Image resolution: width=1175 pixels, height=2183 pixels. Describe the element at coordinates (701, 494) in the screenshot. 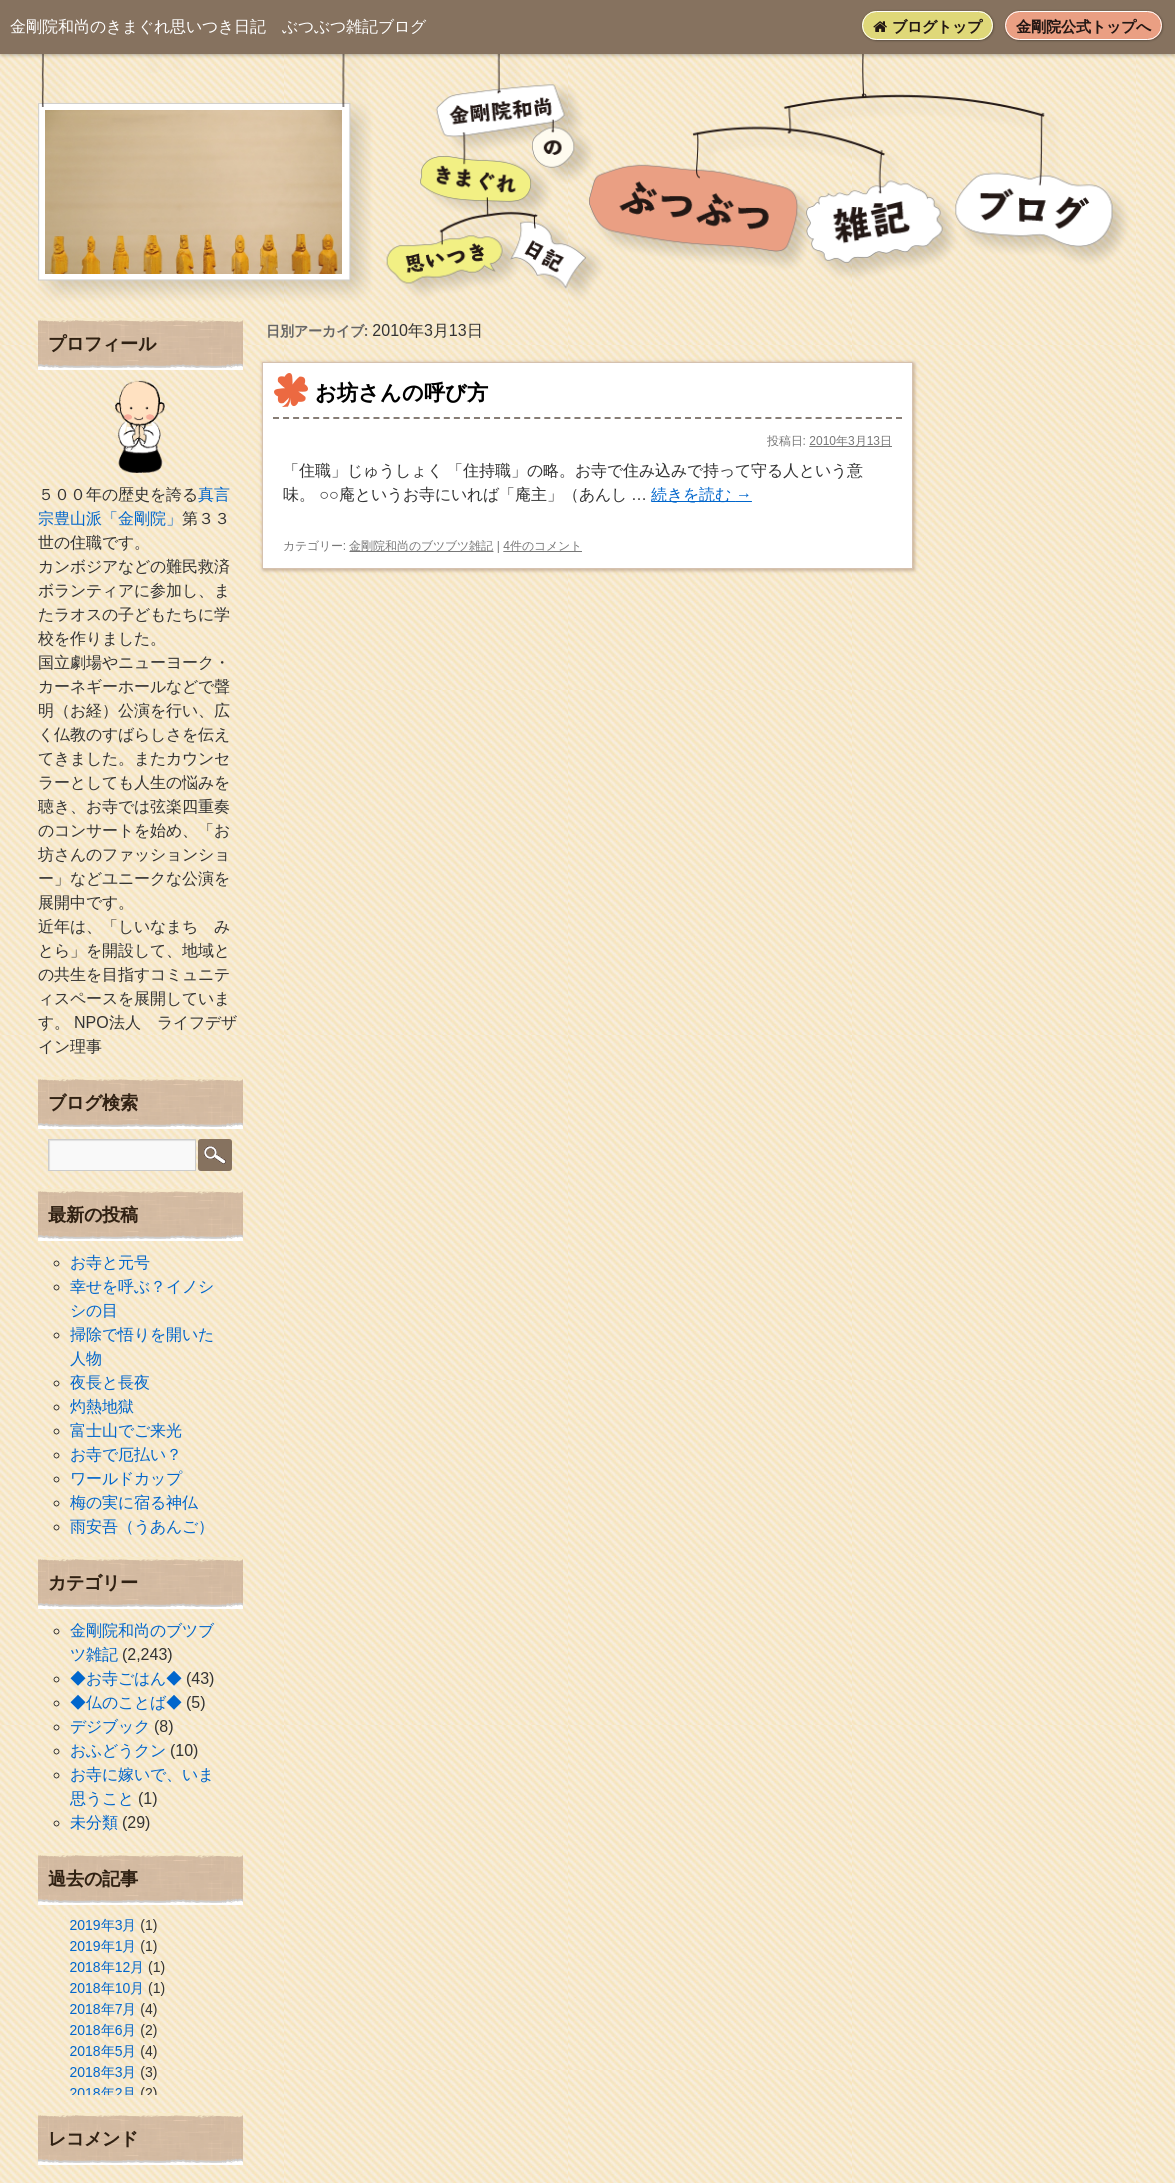

I see `続きを読む` at that location.